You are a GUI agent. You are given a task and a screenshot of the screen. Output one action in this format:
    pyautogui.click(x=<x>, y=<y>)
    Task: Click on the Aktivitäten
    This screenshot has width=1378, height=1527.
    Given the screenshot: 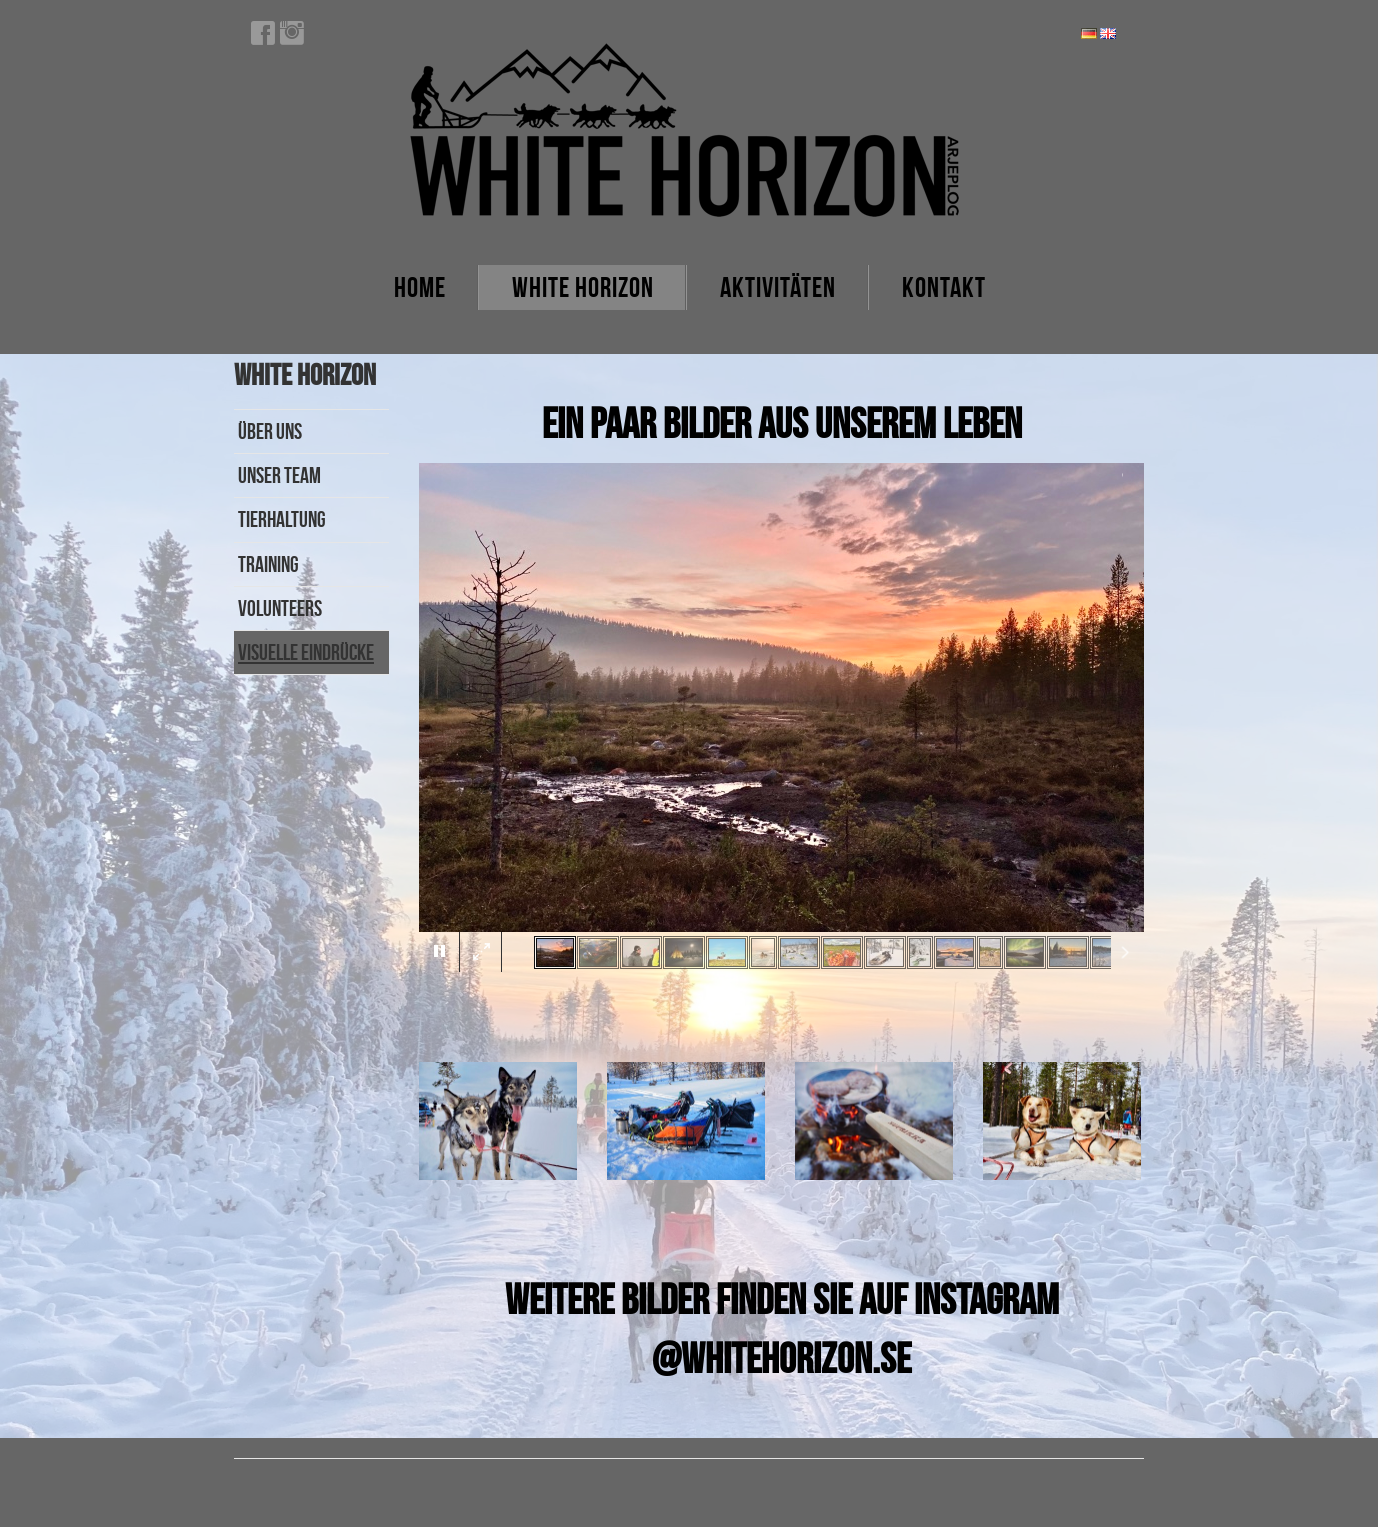 What is the action you would take?
    pyautogui.click(x=778, y=287)
    